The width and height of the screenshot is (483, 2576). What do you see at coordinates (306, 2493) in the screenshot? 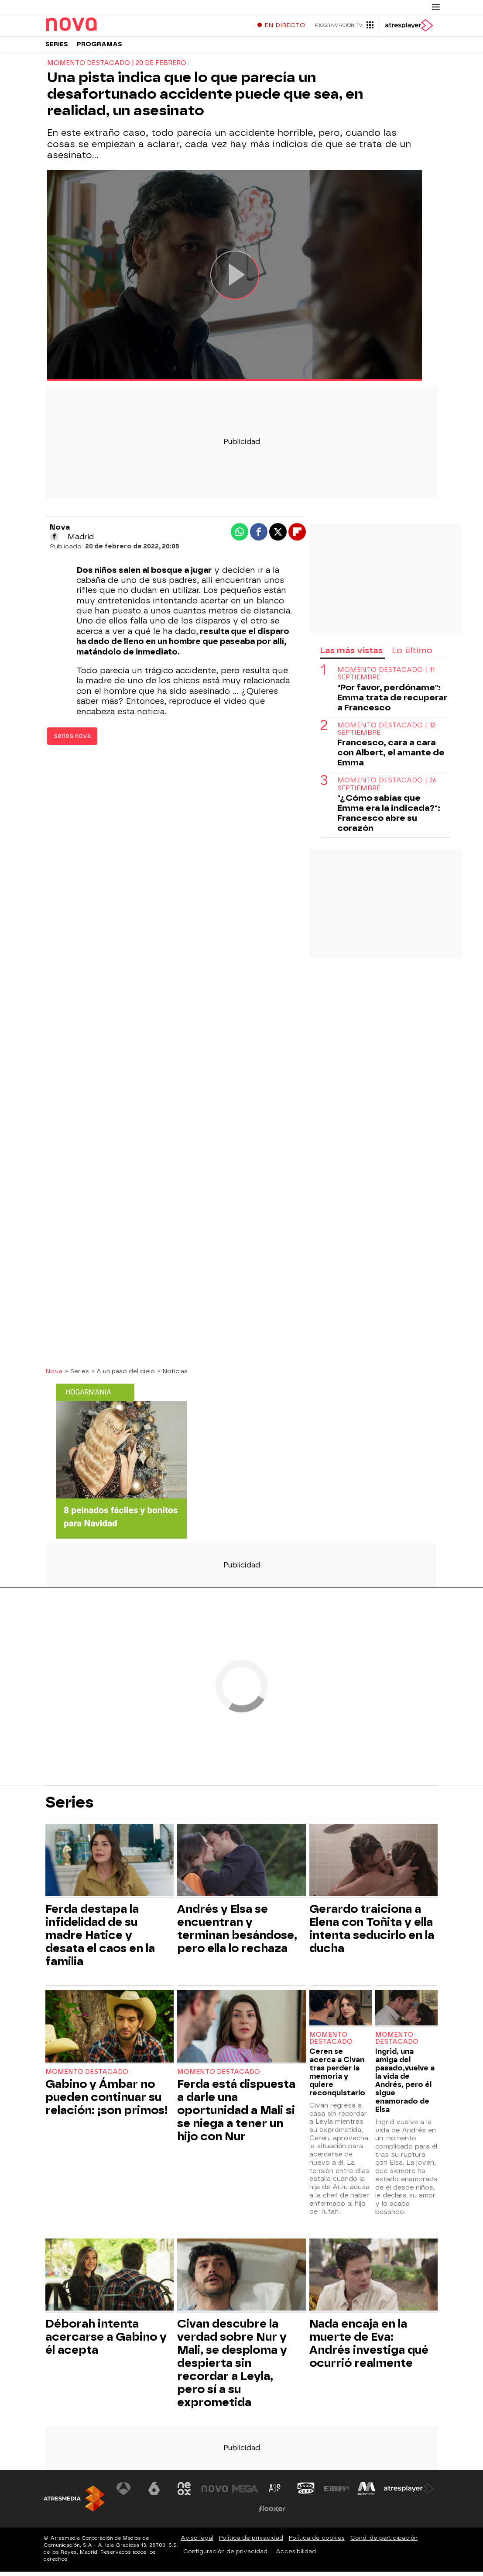
I see `[Visitar el sitio web de Onda Cero]` at bounding box center [306, 2493].